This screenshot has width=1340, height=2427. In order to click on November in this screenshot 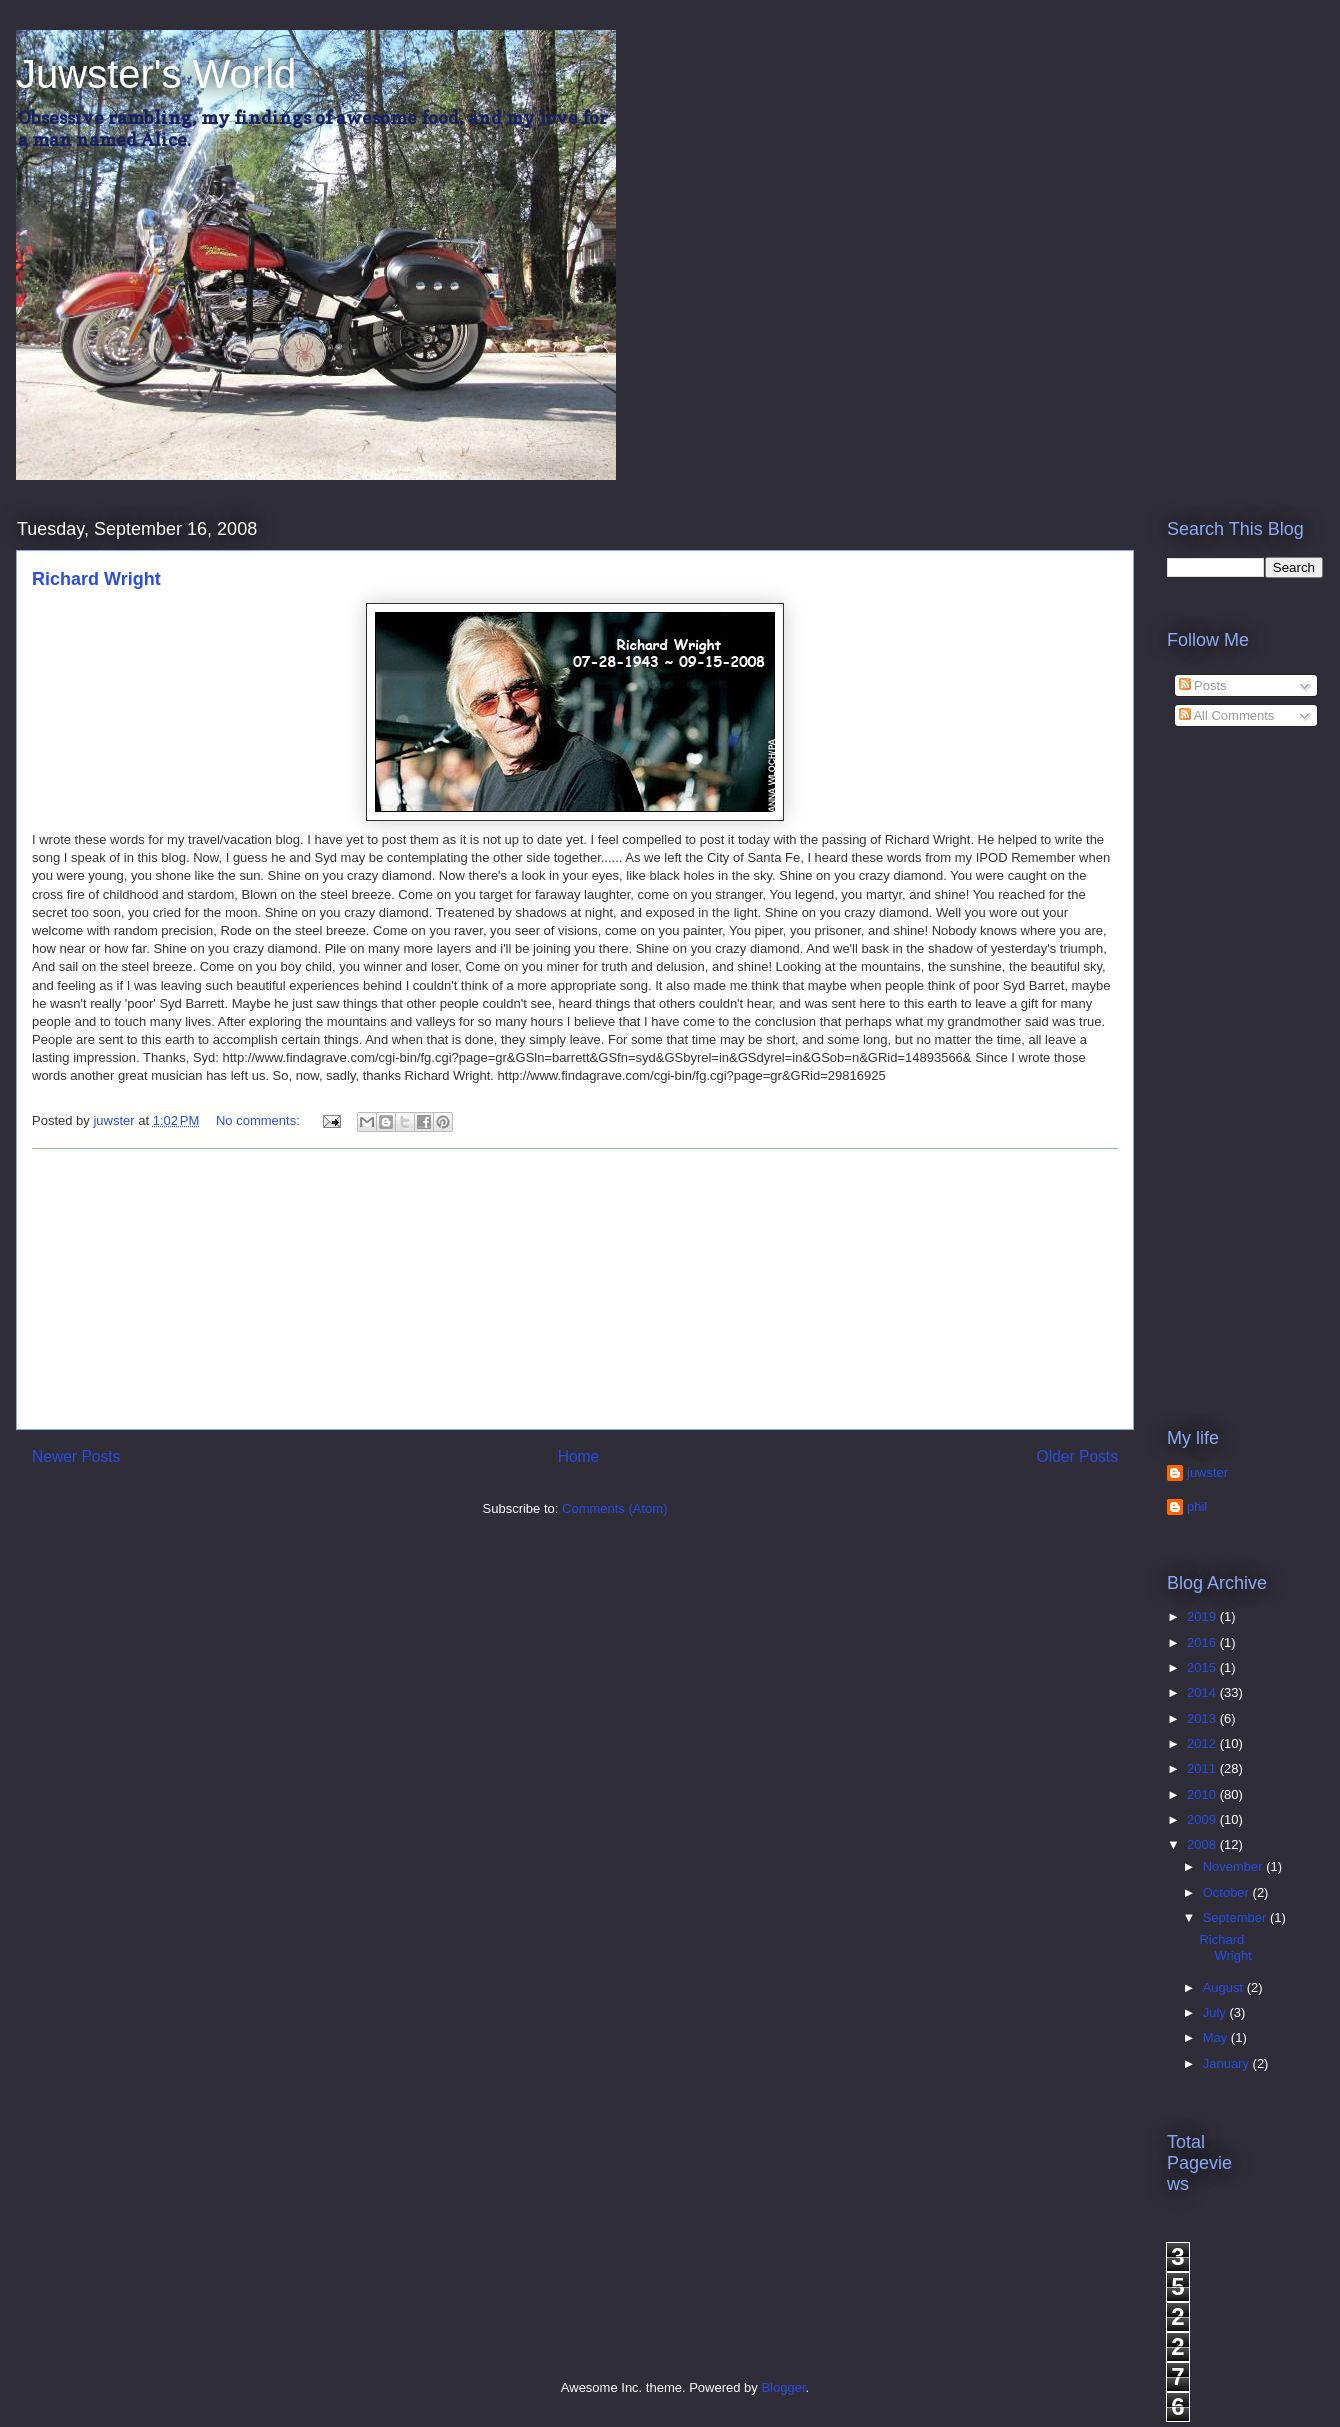, I will do `click(1235, 1866)`.